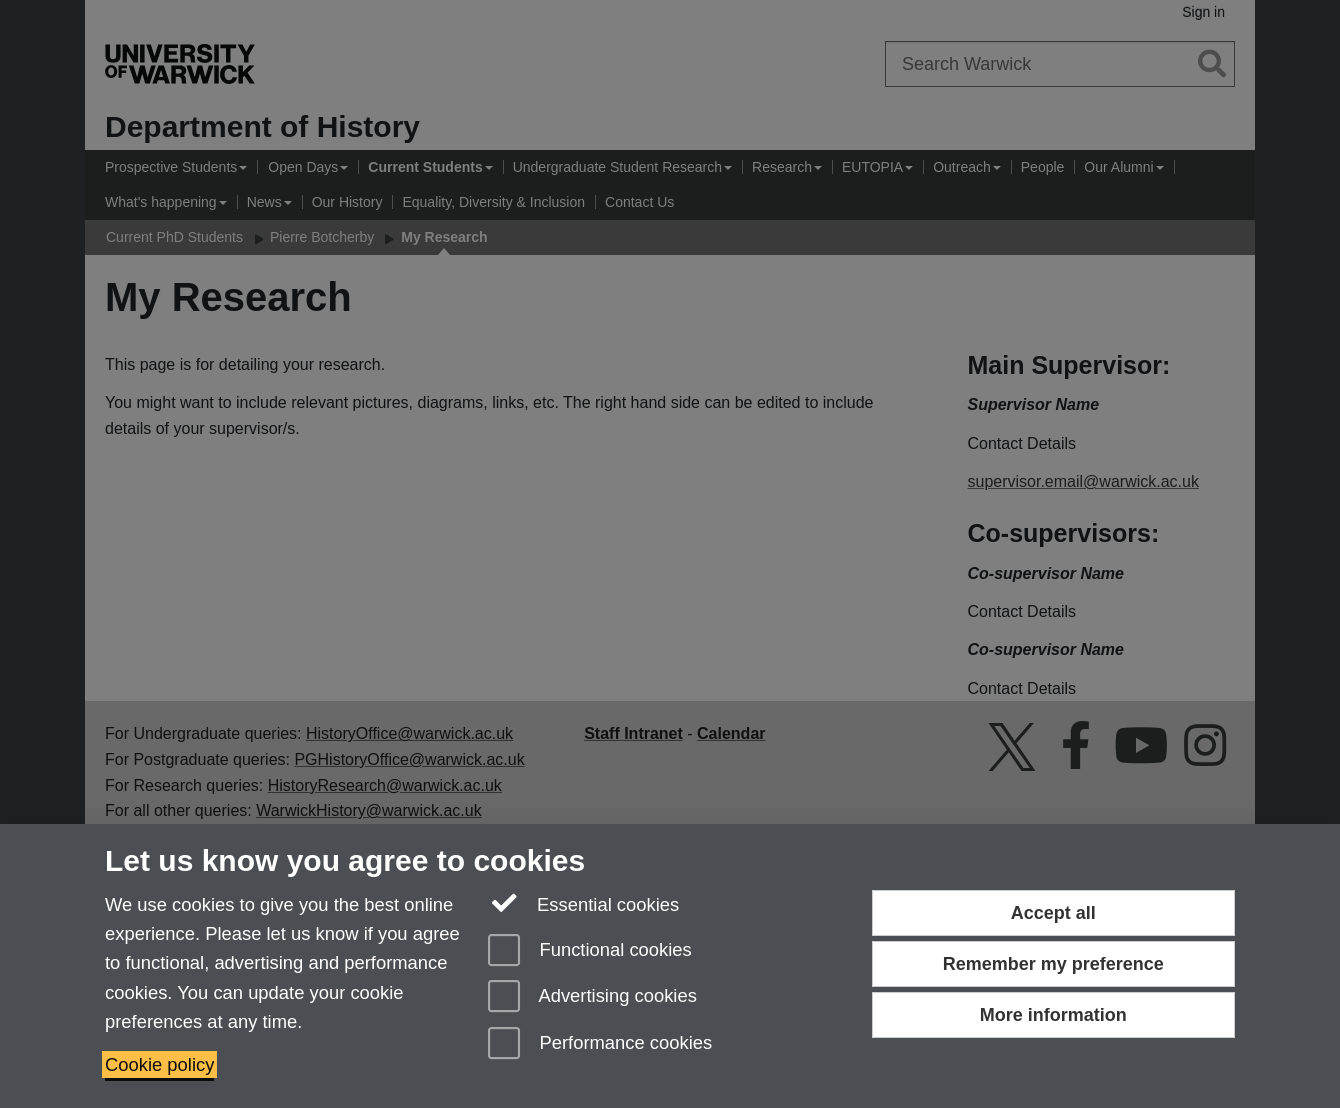 The width and height of the screenshot is (1340, 1108). Describe the element at coordinates (583, 902) in the screenshot. I see `Essential cookies` at that location.